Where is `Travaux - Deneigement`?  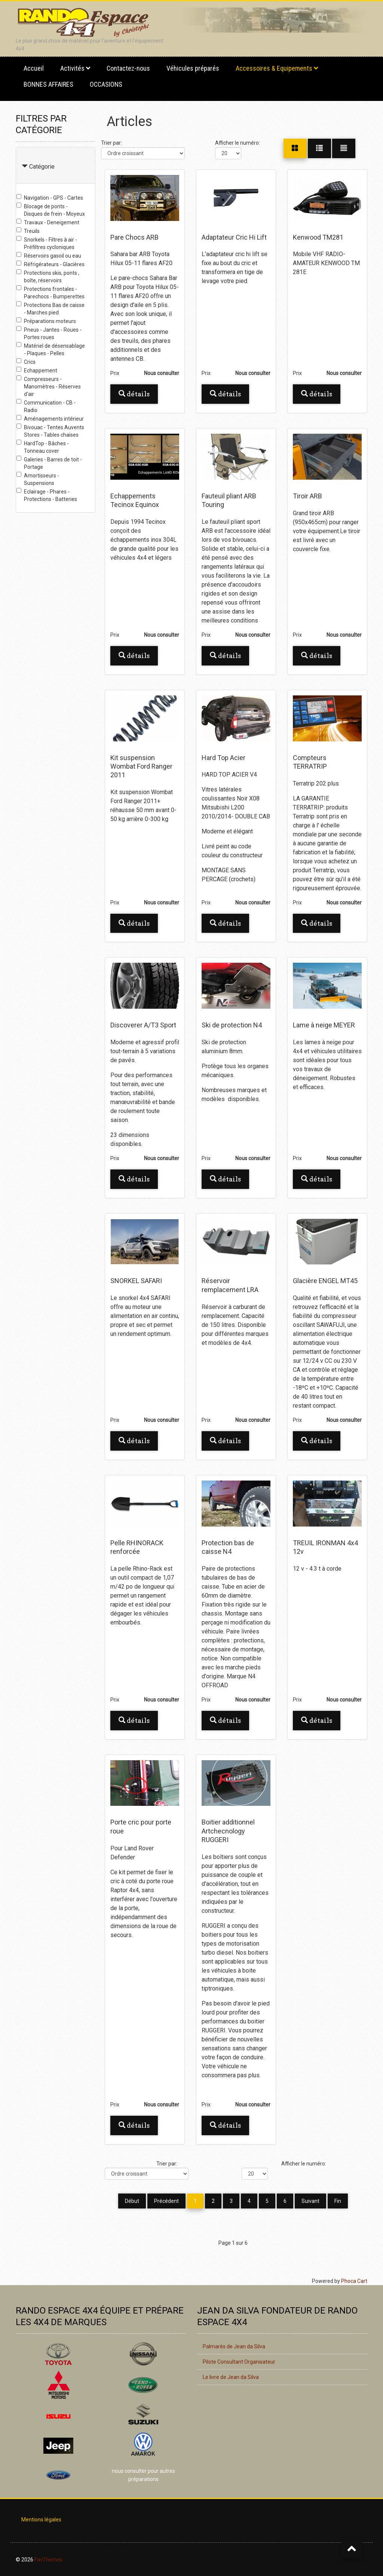 Travaux - Deneigement is located at coordinates (47, 222).